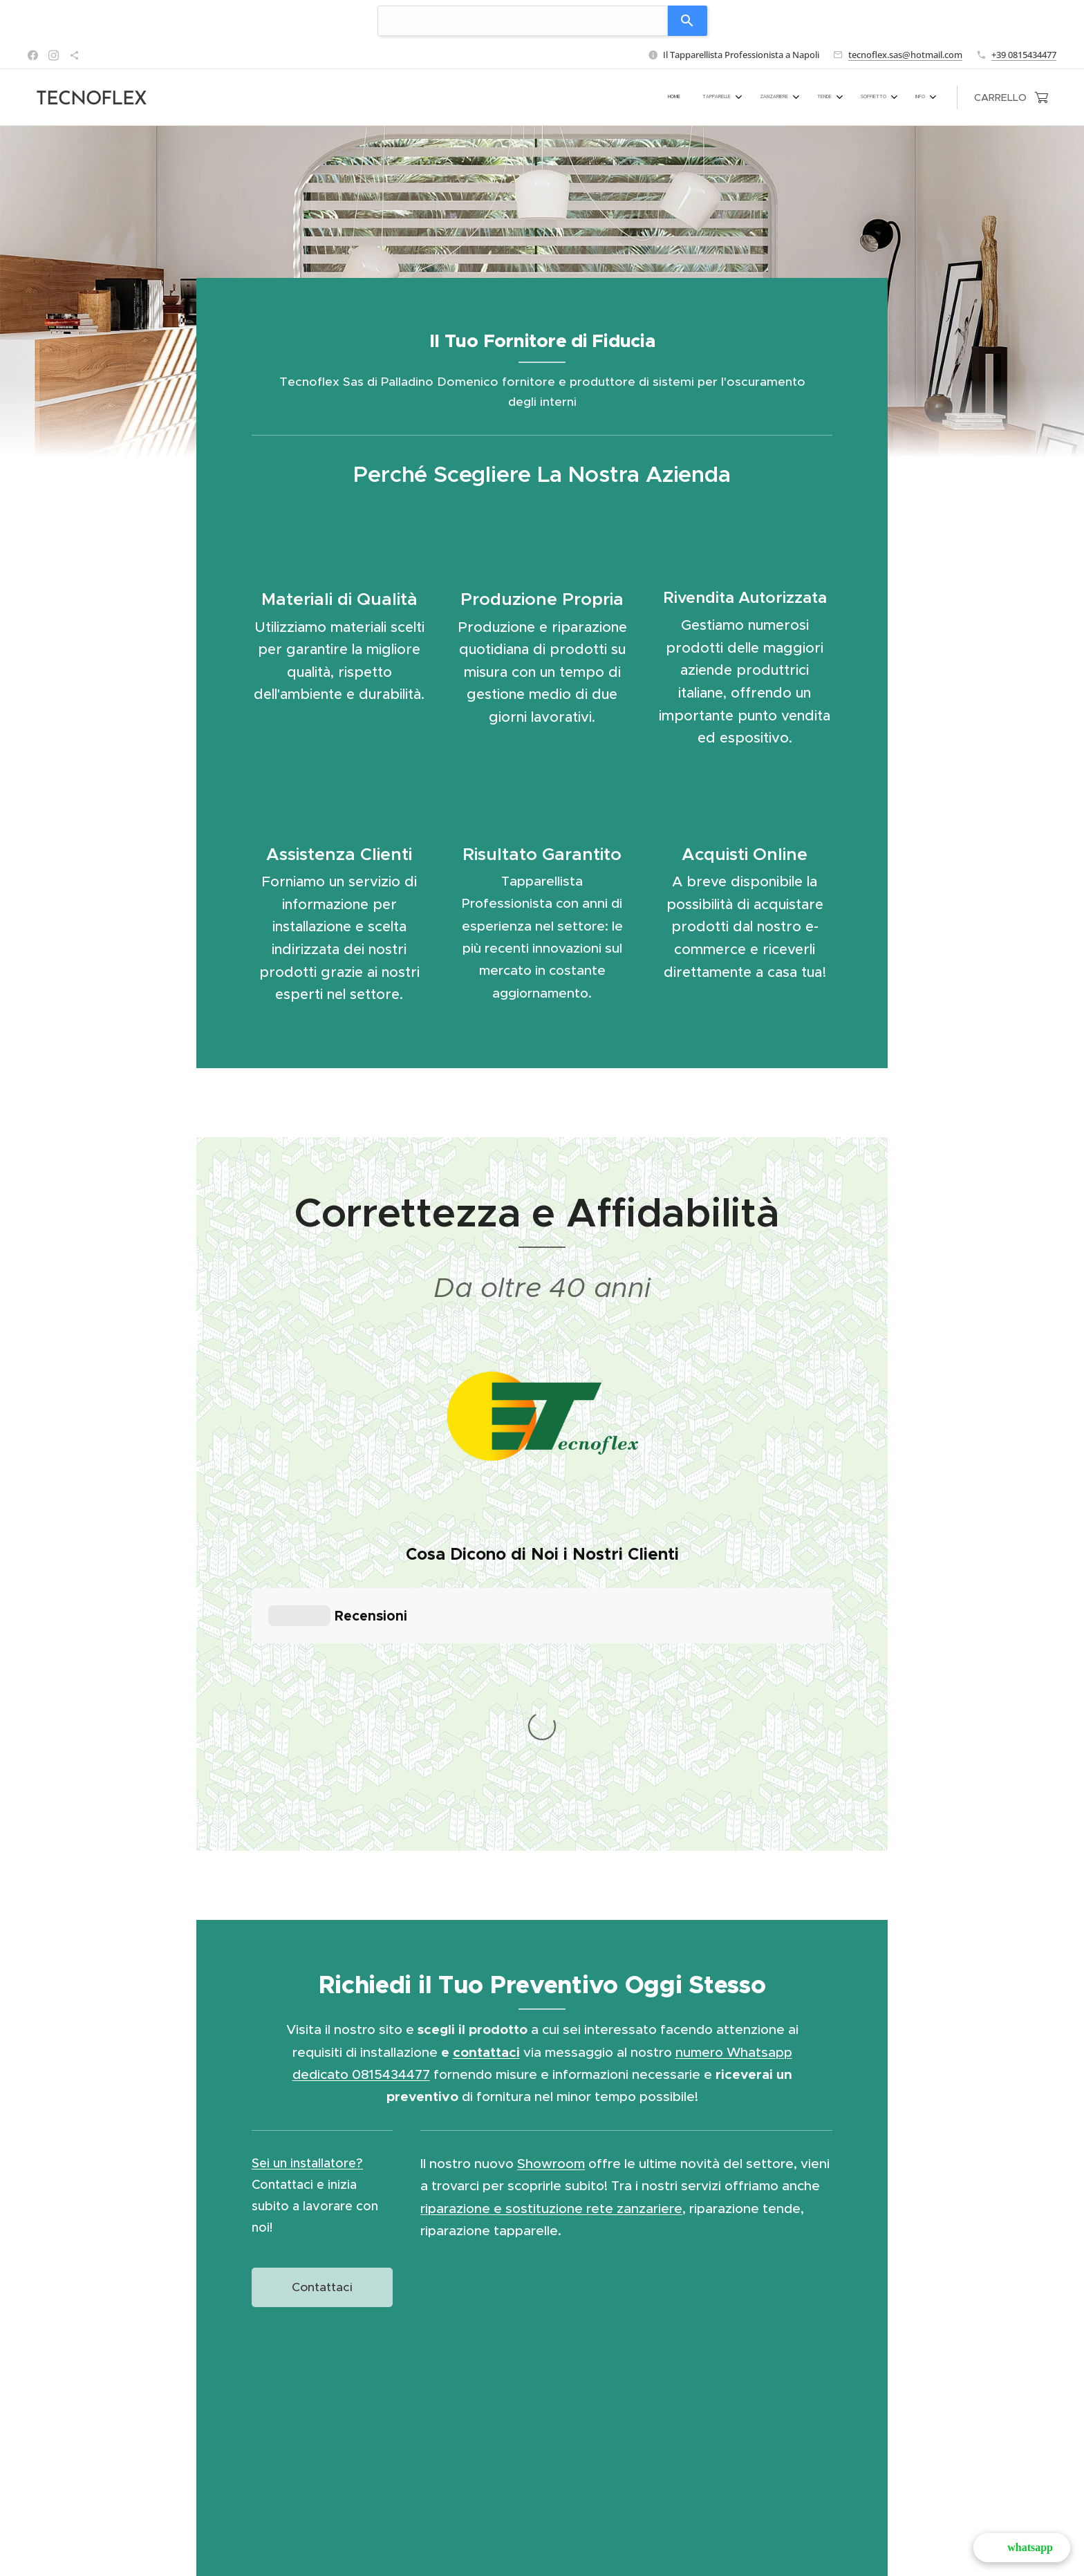 The width and height of the screenshot is (1084, 2576). What do you see at coordinates (551, 1957) in the screenshot?
I see `riparazione e sostituzione rete zanzariere` at bounding box center [551, 1957].